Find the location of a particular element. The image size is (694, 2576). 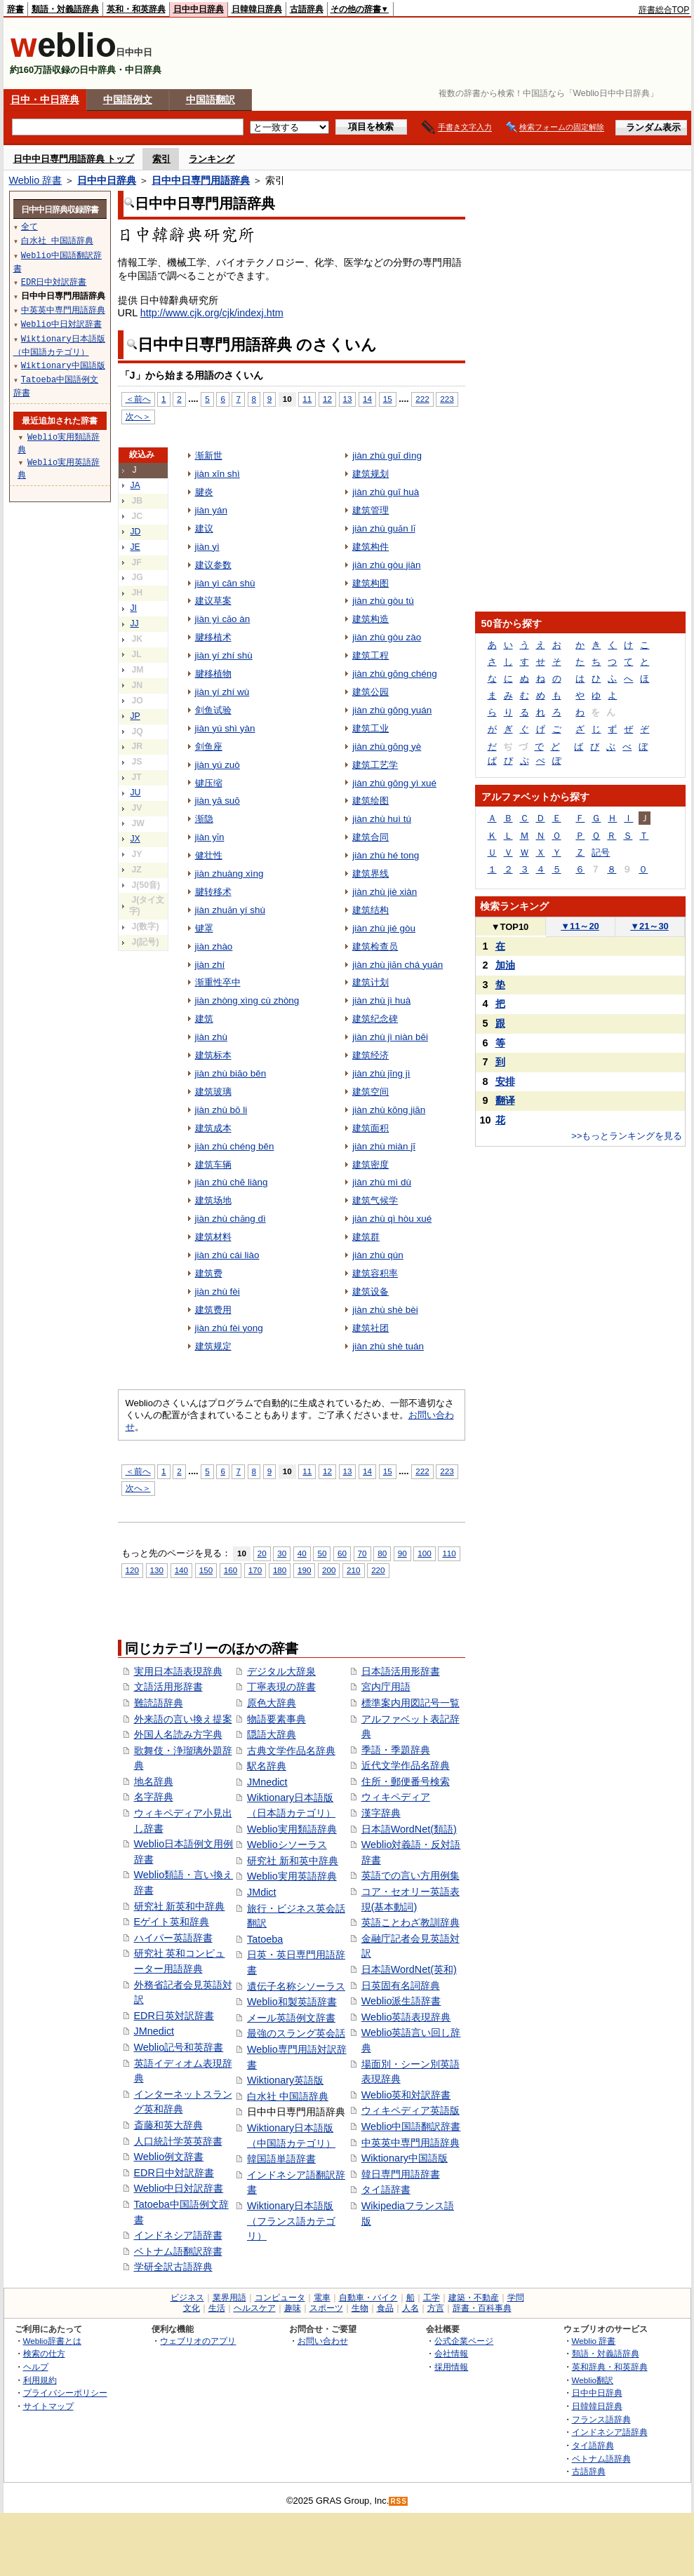

自動車・バイク is located at coordinates (368, 2297).